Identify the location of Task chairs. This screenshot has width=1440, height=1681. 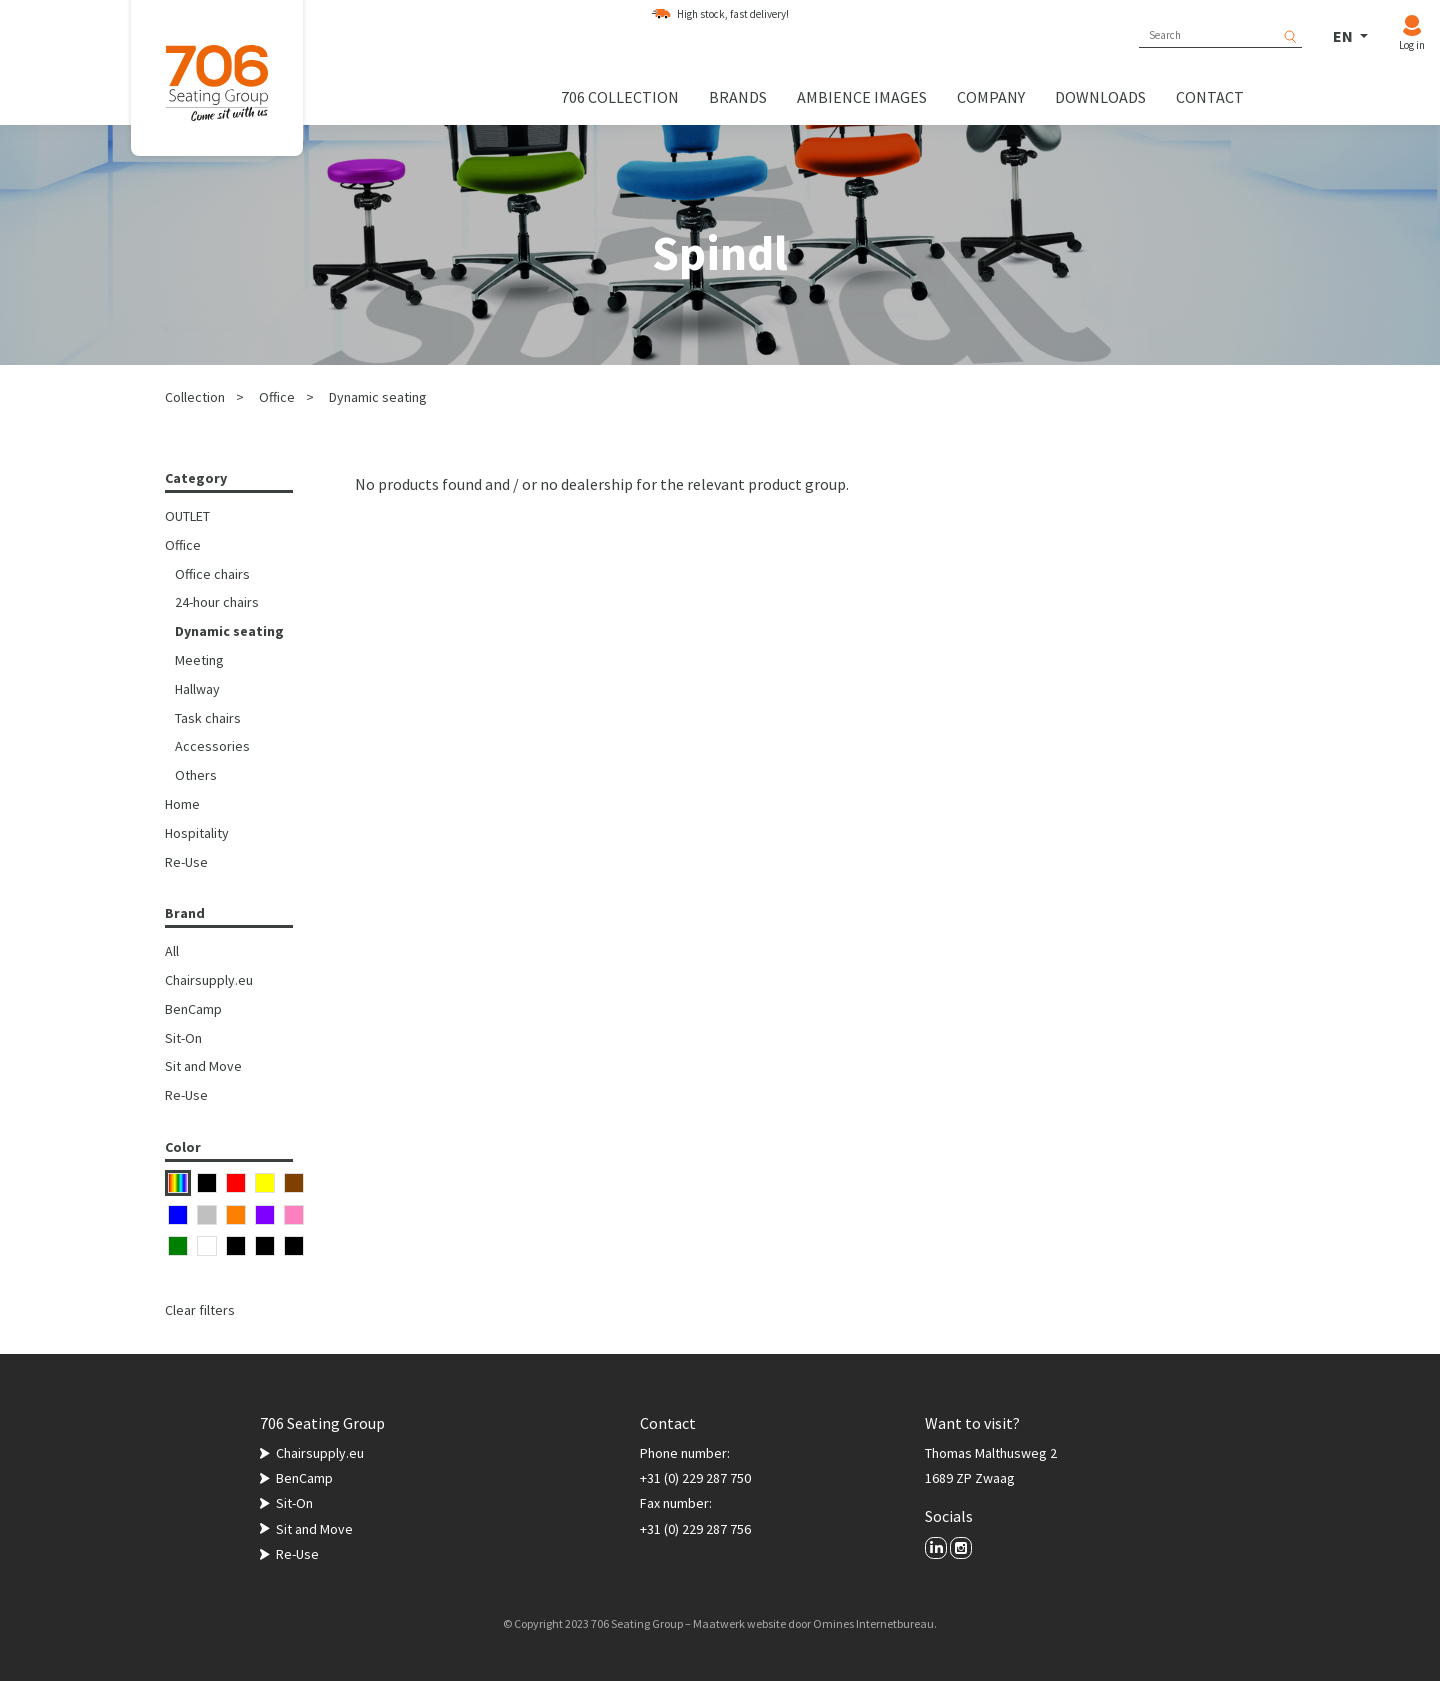
(208, 718).